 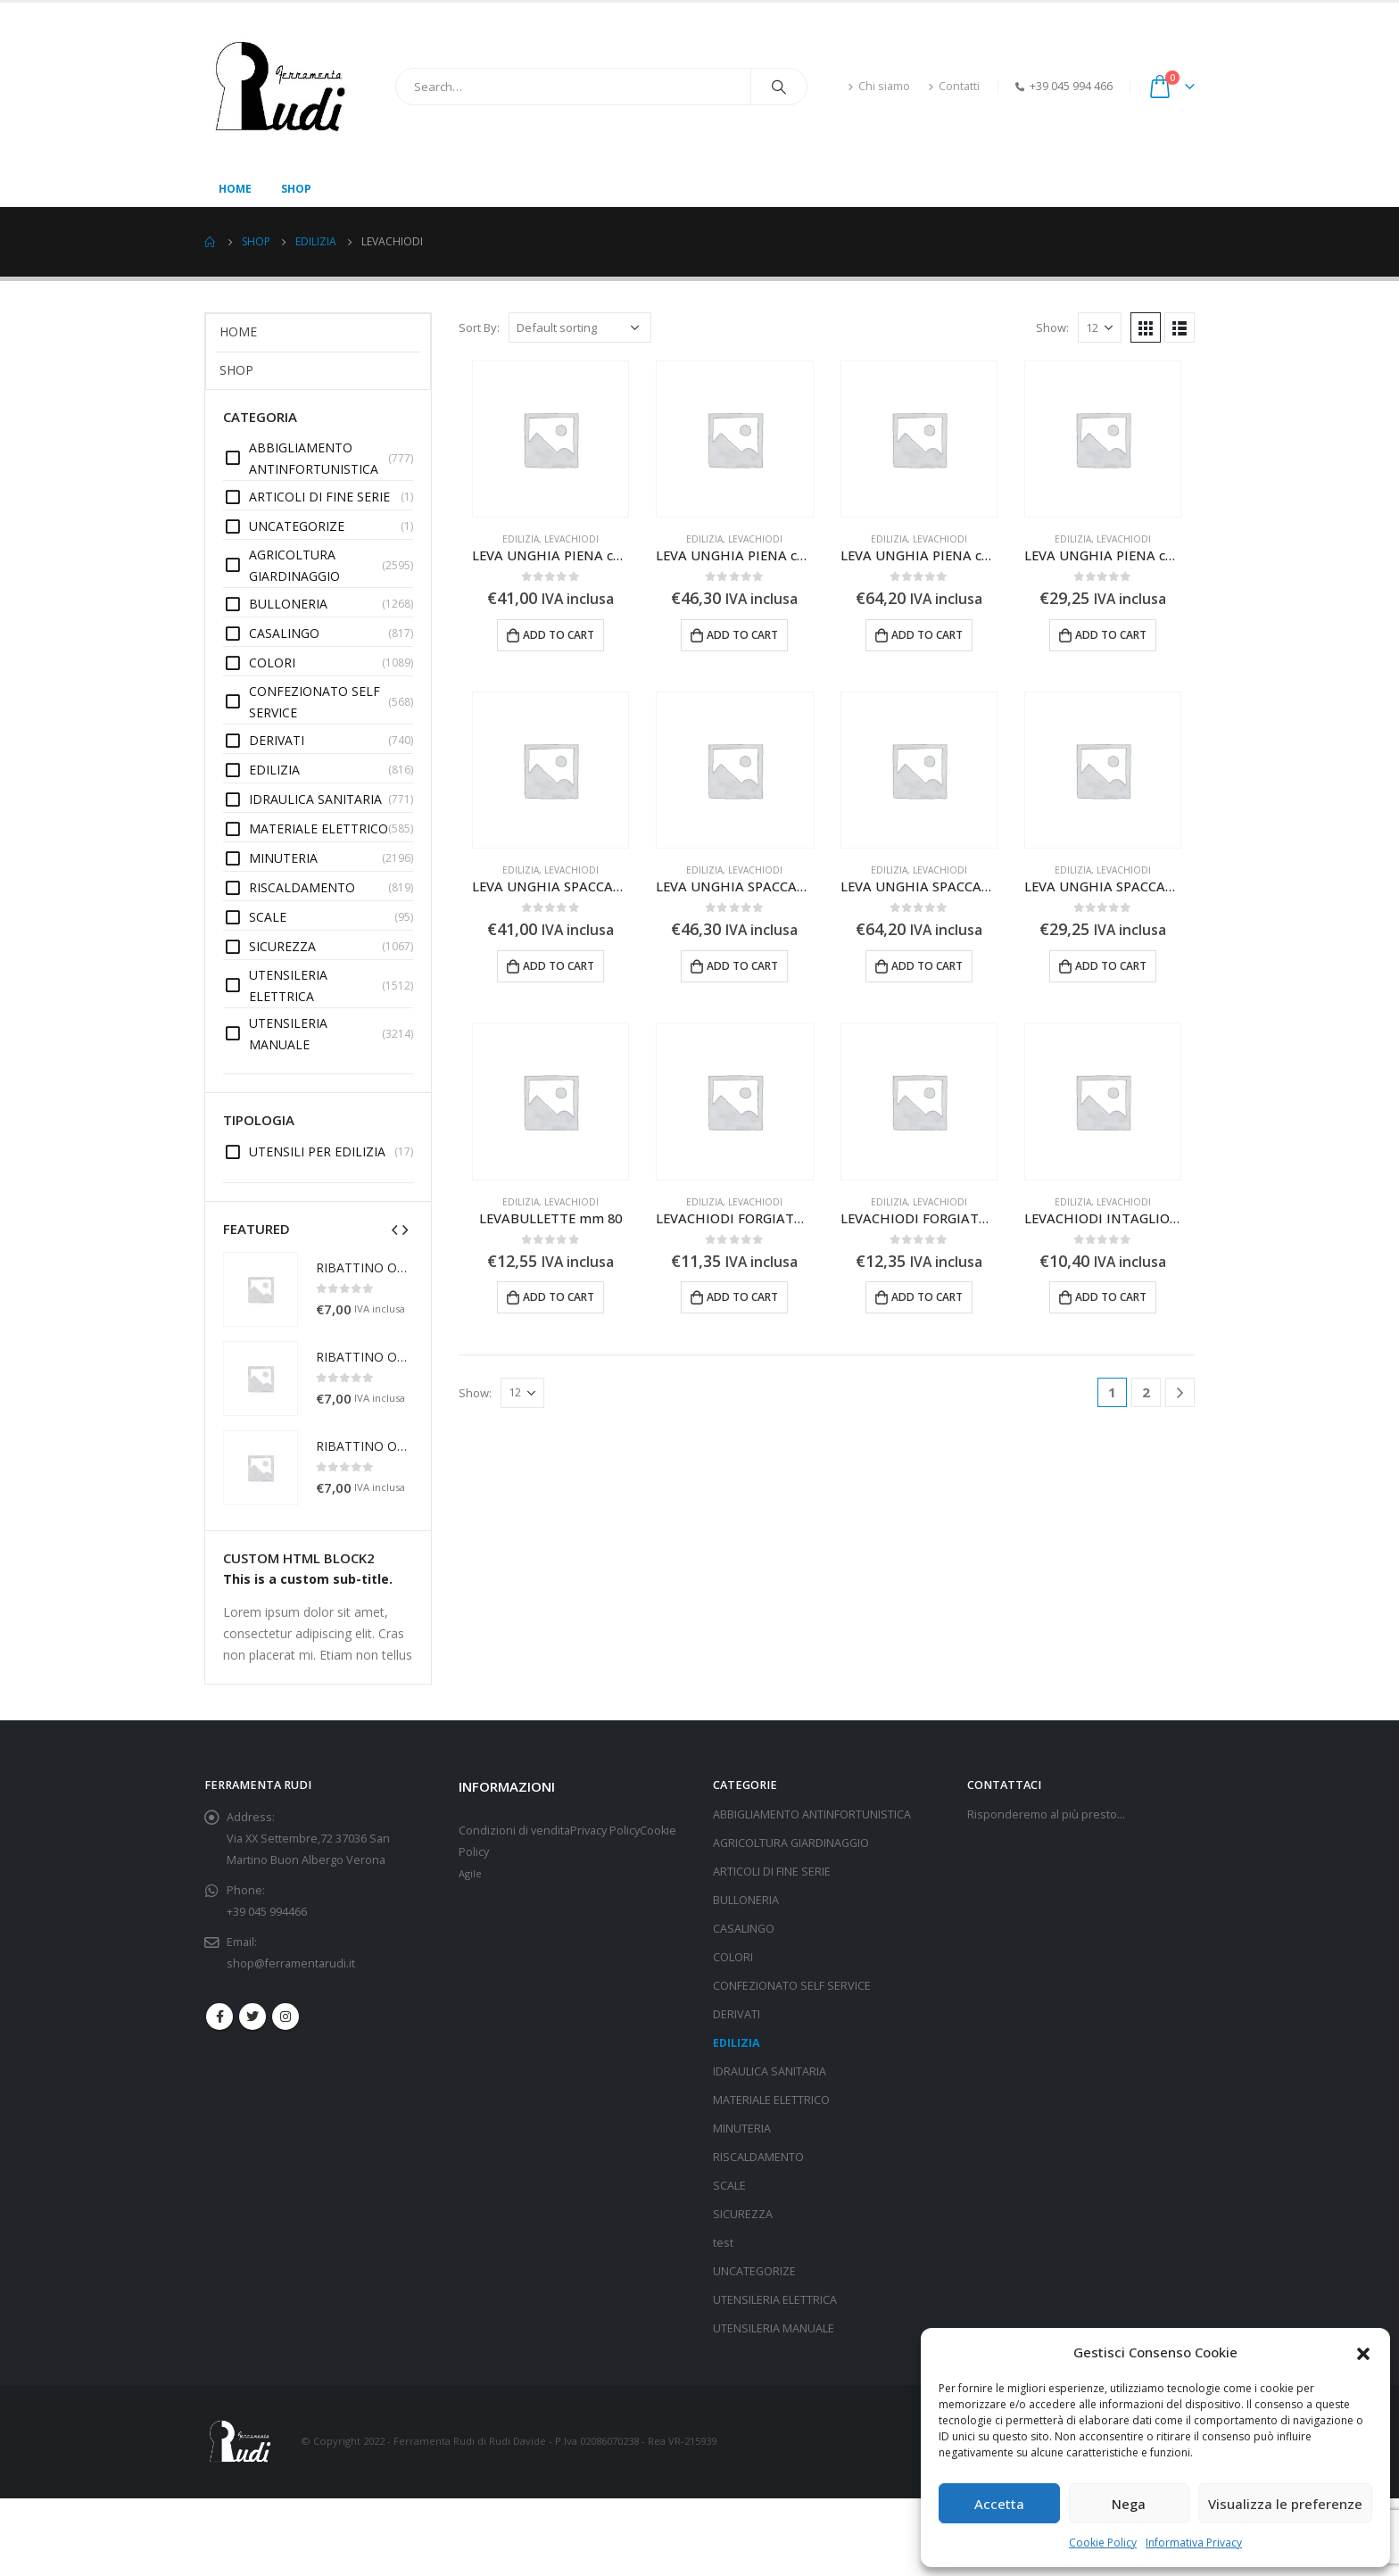 I want to click on Chi siamo, so click(x=879, y=86).